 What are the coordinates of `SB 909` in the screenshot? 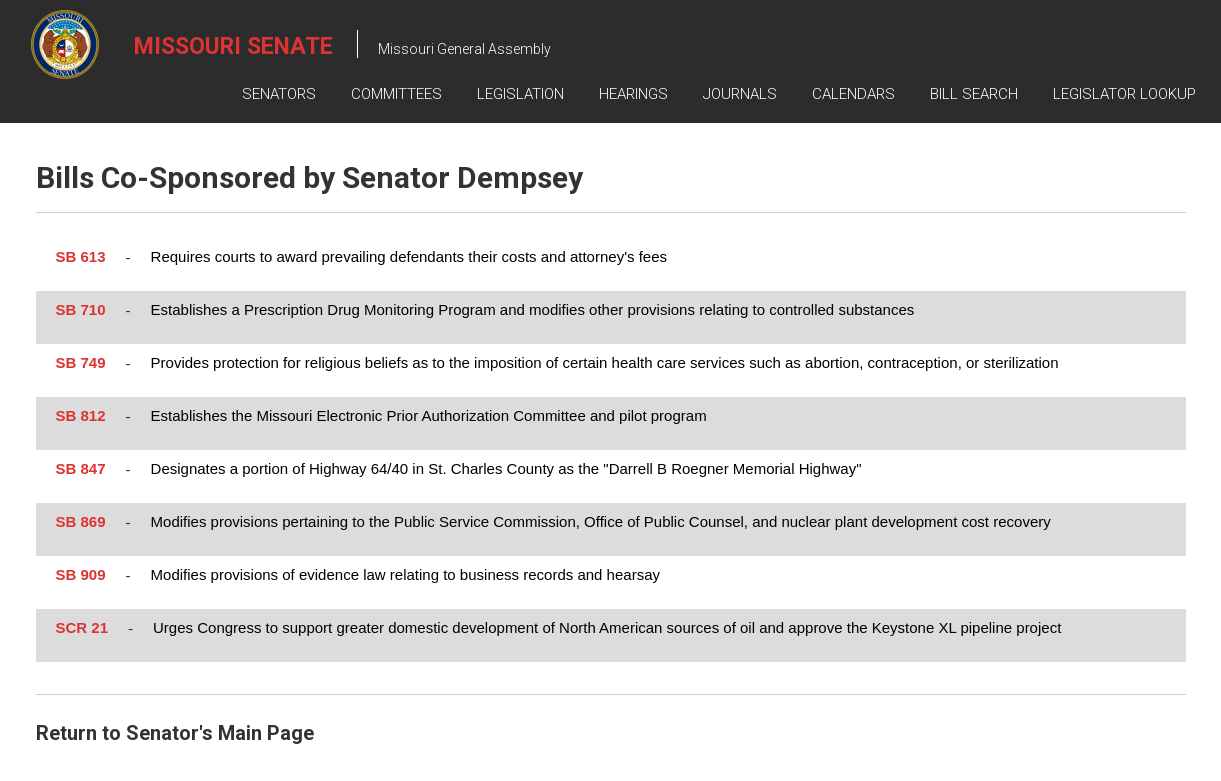 It's located at (81, 574).